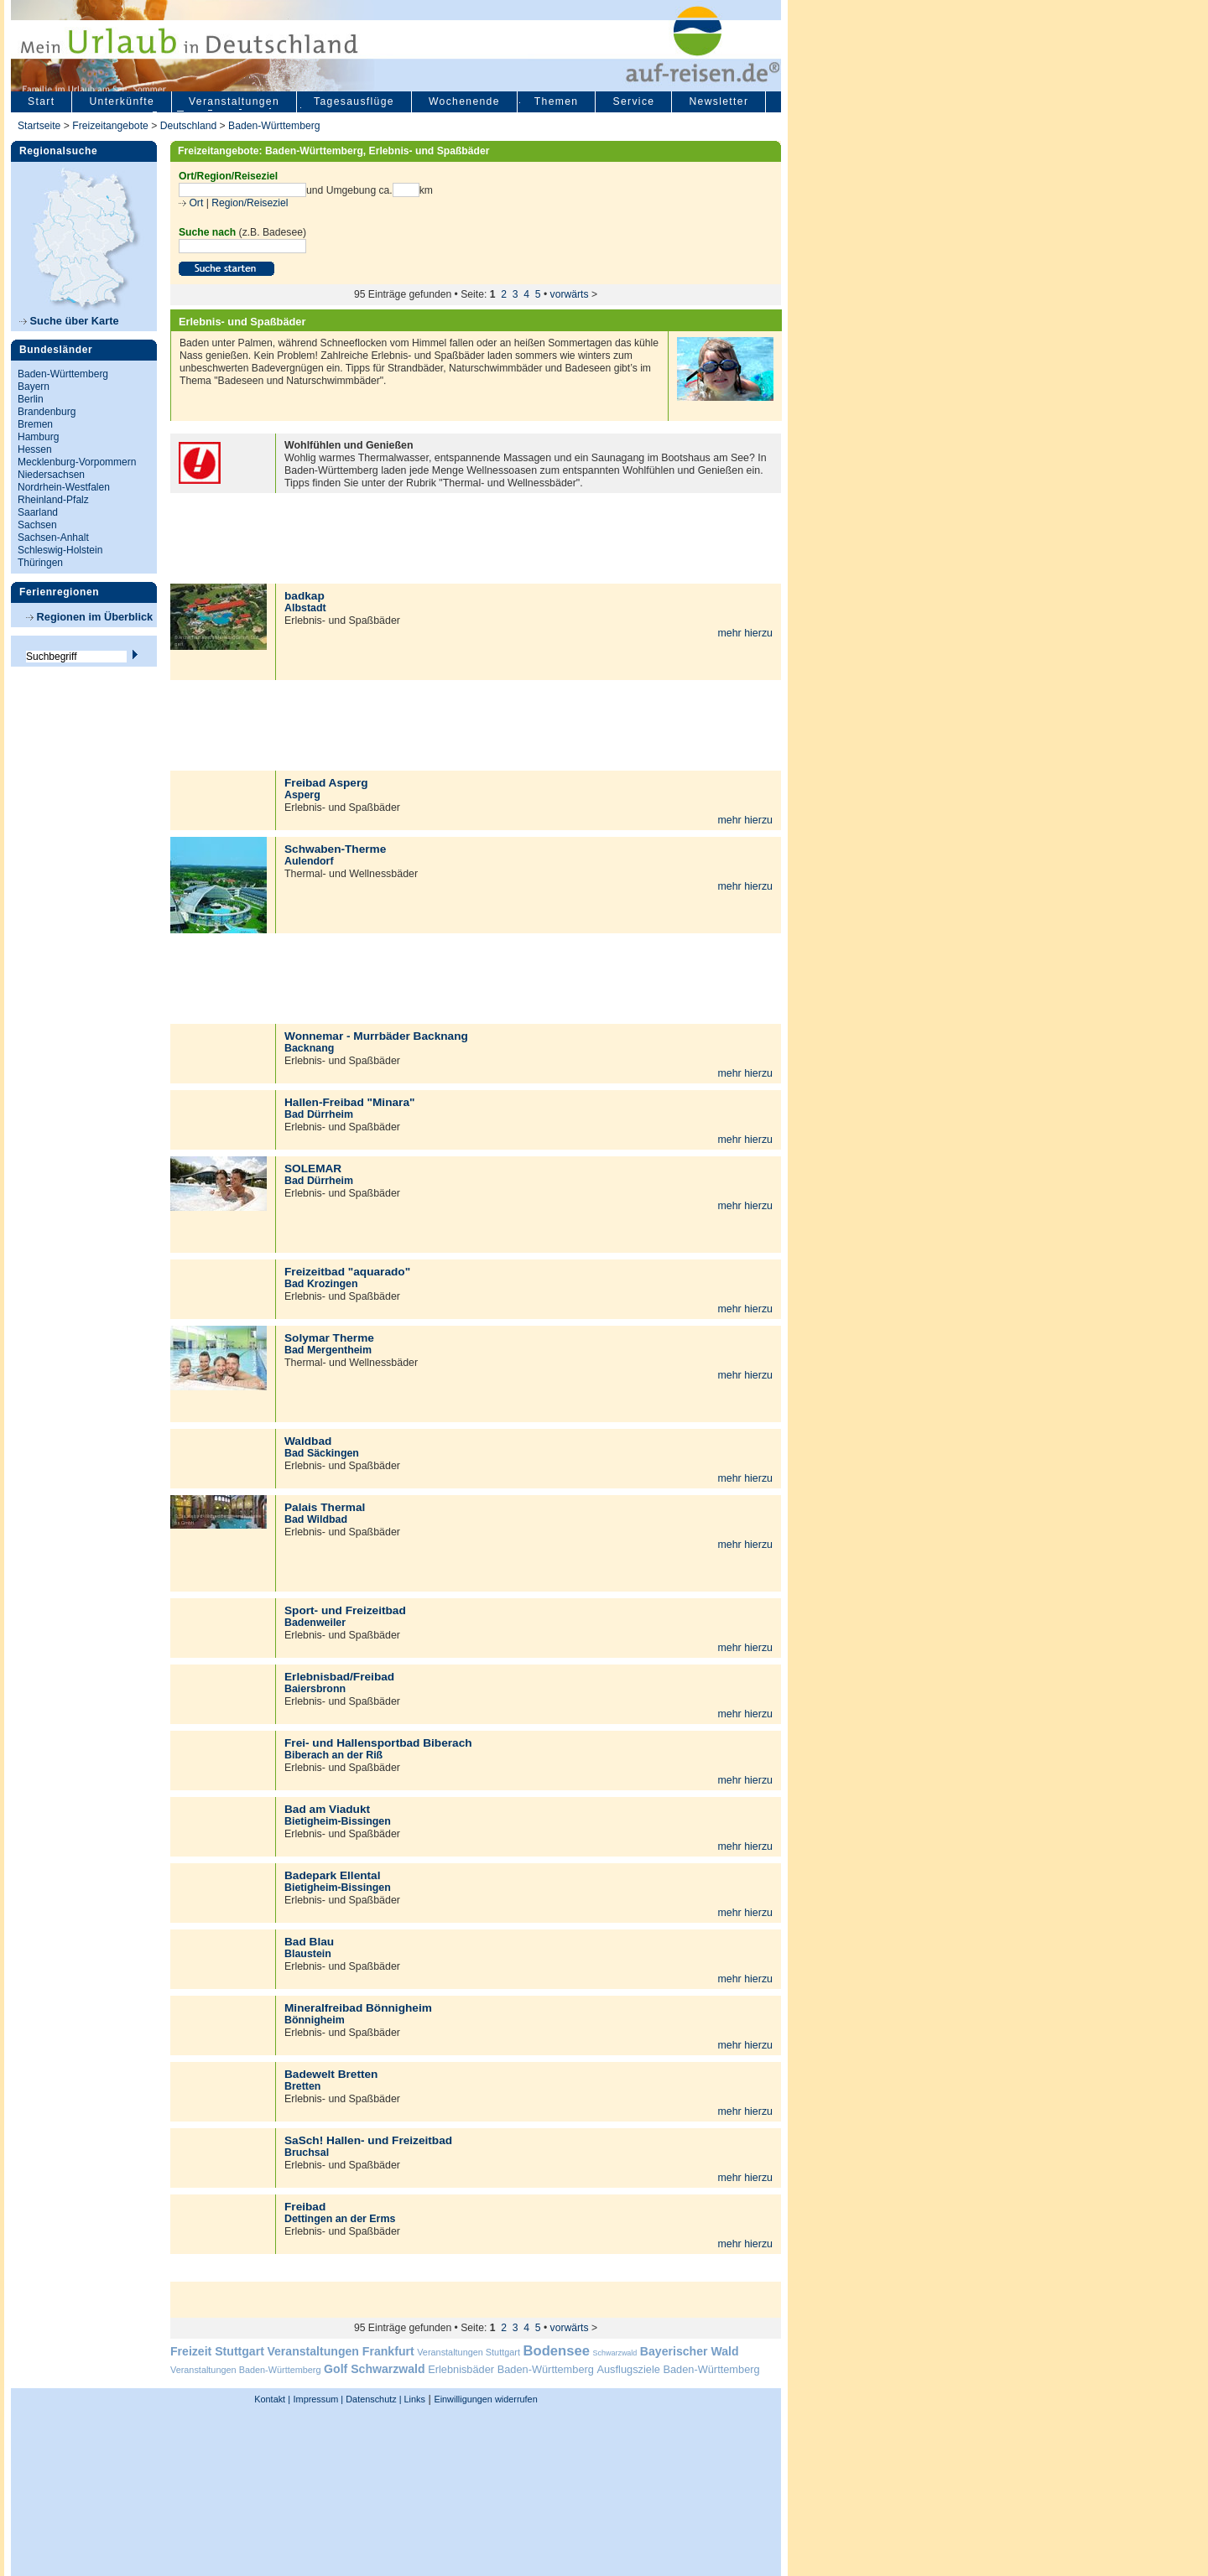 The width and height of the screenshot is (1208, 2576). What do you see at coordinates (372, 2399) in the screenshot?
I see `Datenschutz |` at bounding box center [372, 2399].